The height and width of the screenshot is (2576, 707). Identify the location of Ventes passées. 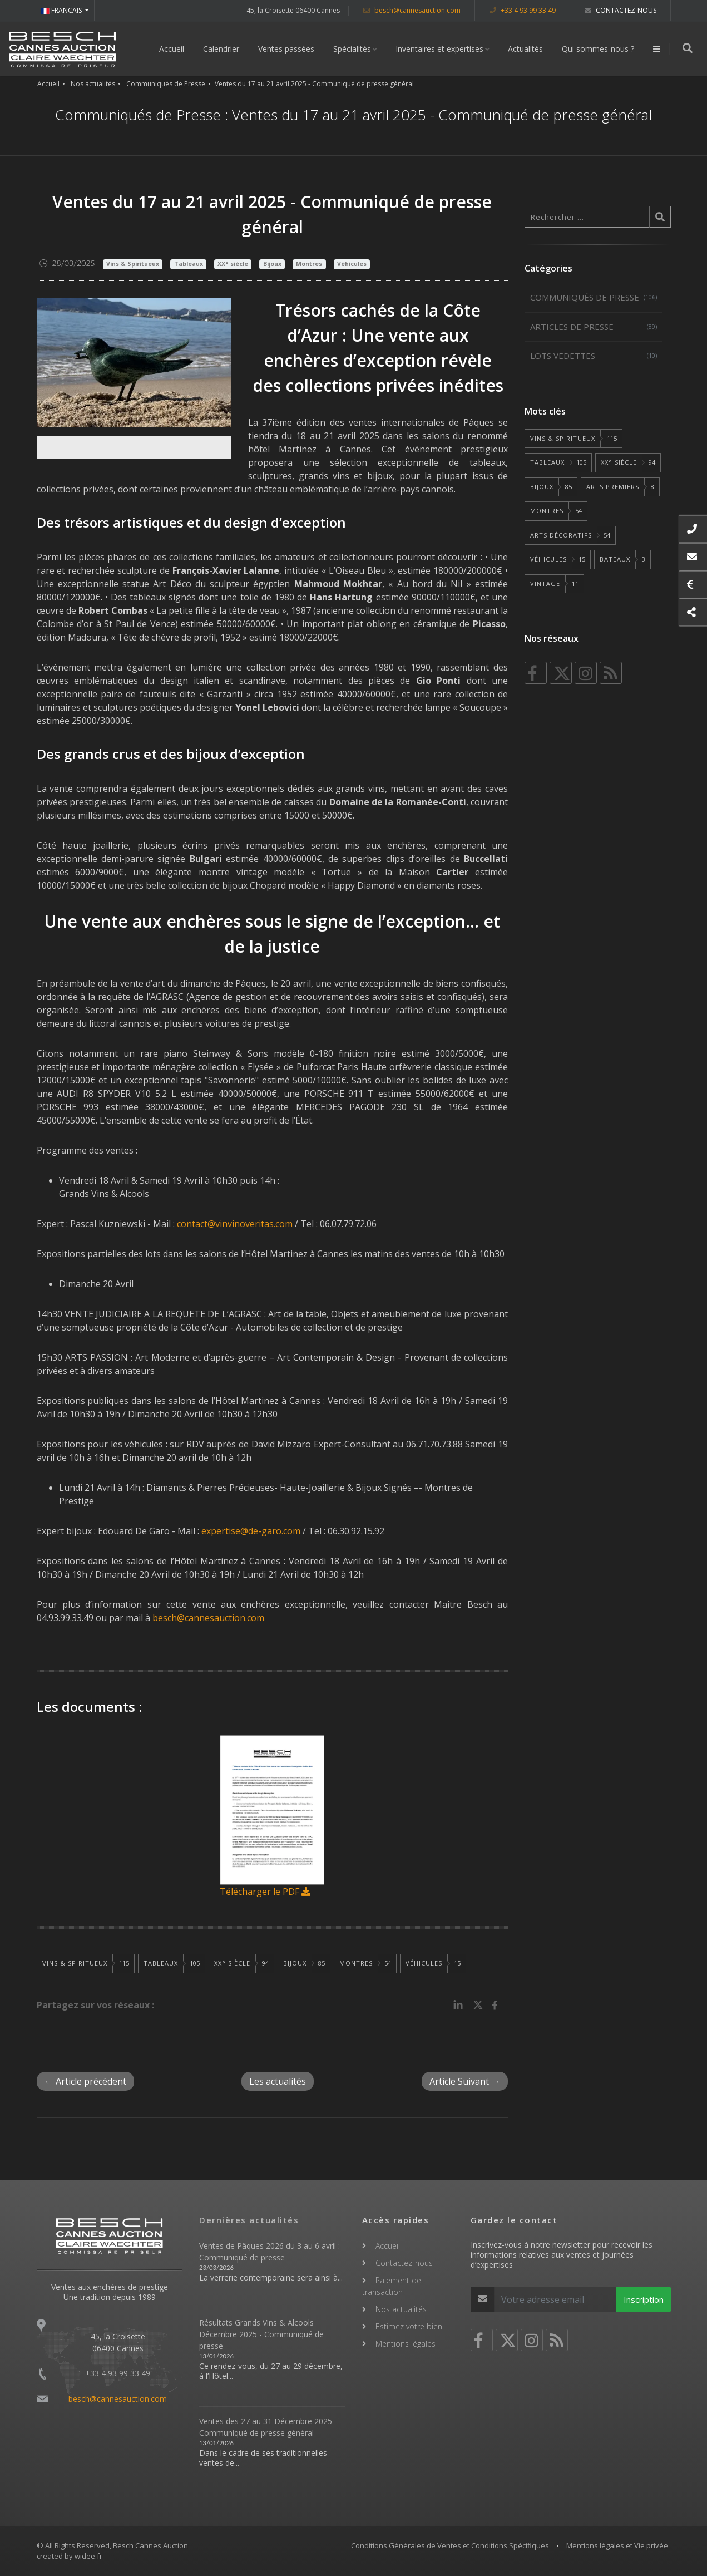
(287, 48).